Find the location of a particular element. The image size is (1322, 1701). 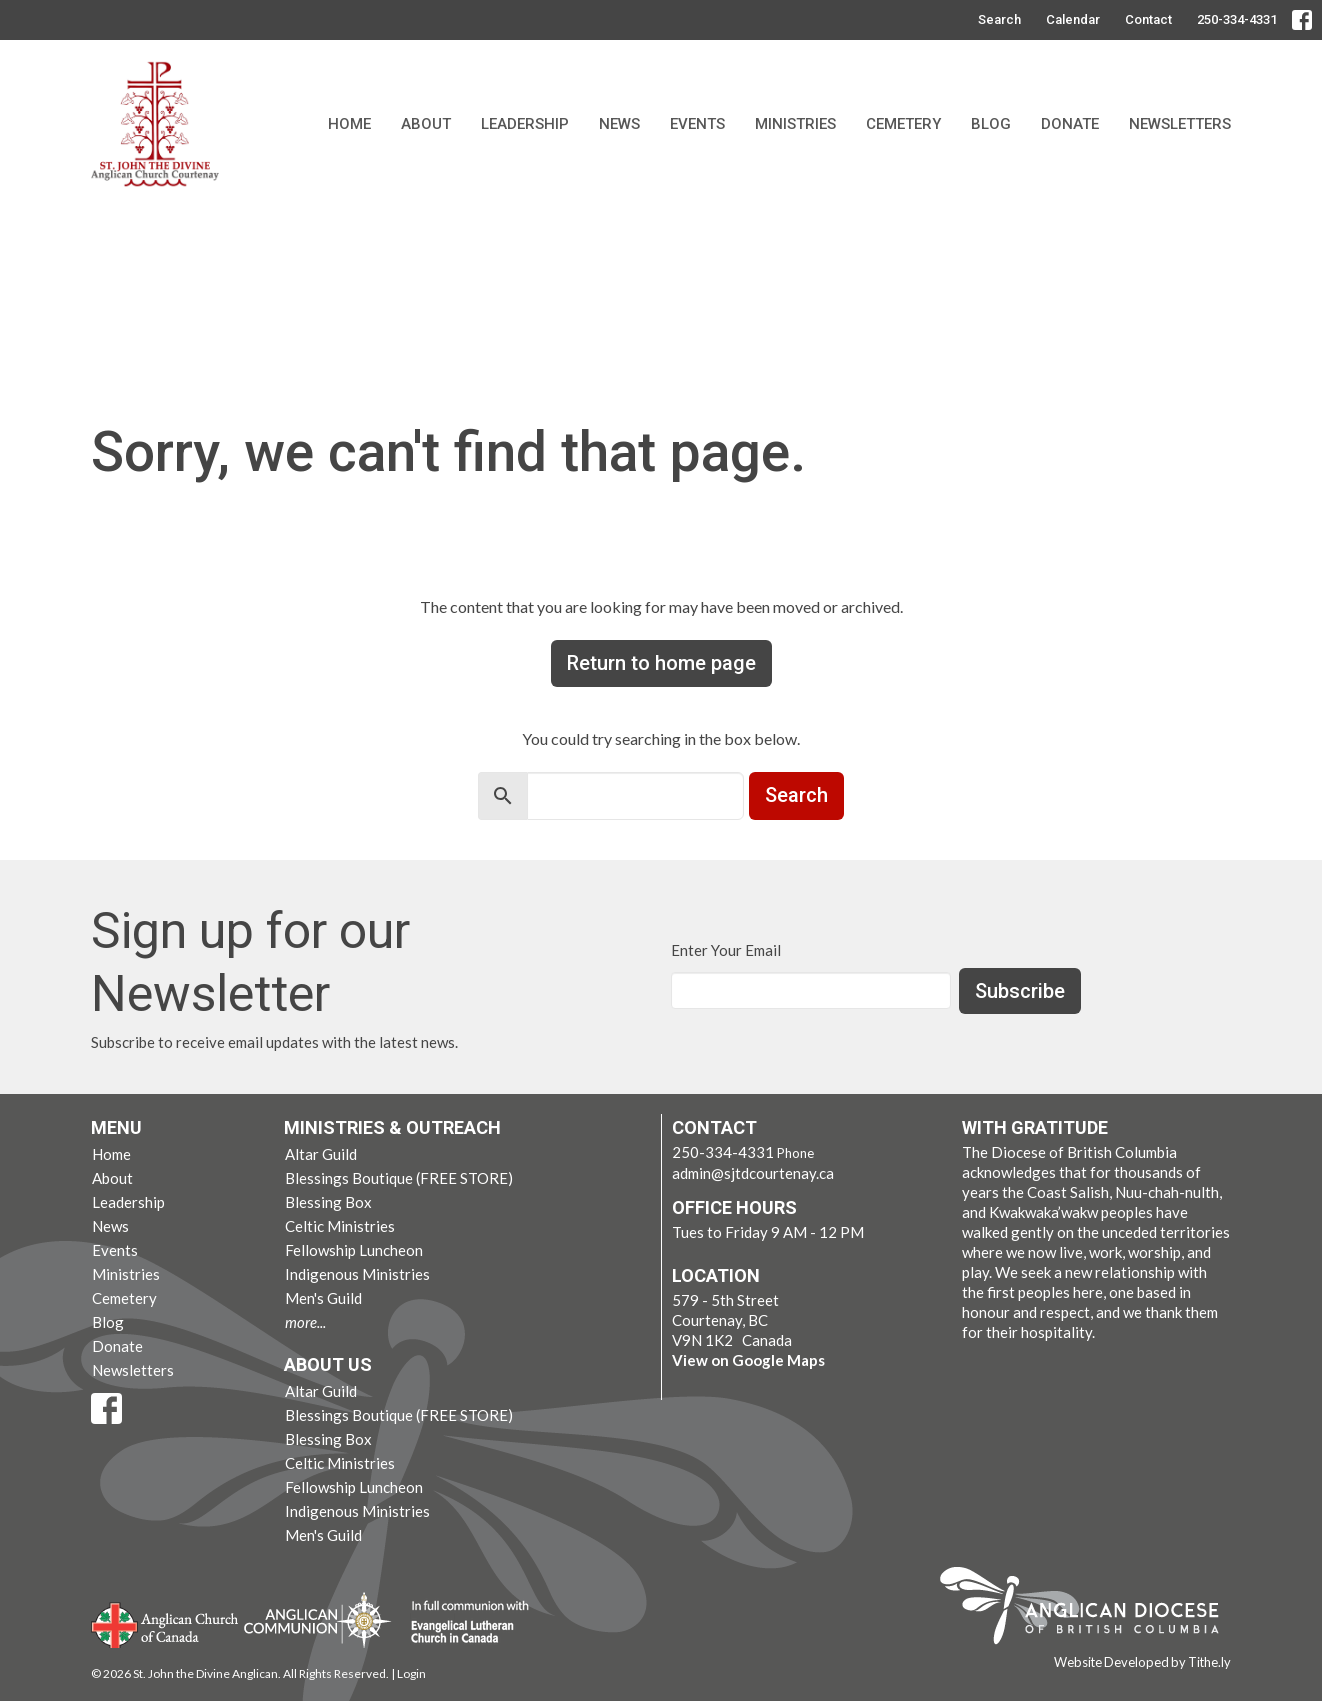

Ministries & Outreach is located at coordinates (392, 1127).